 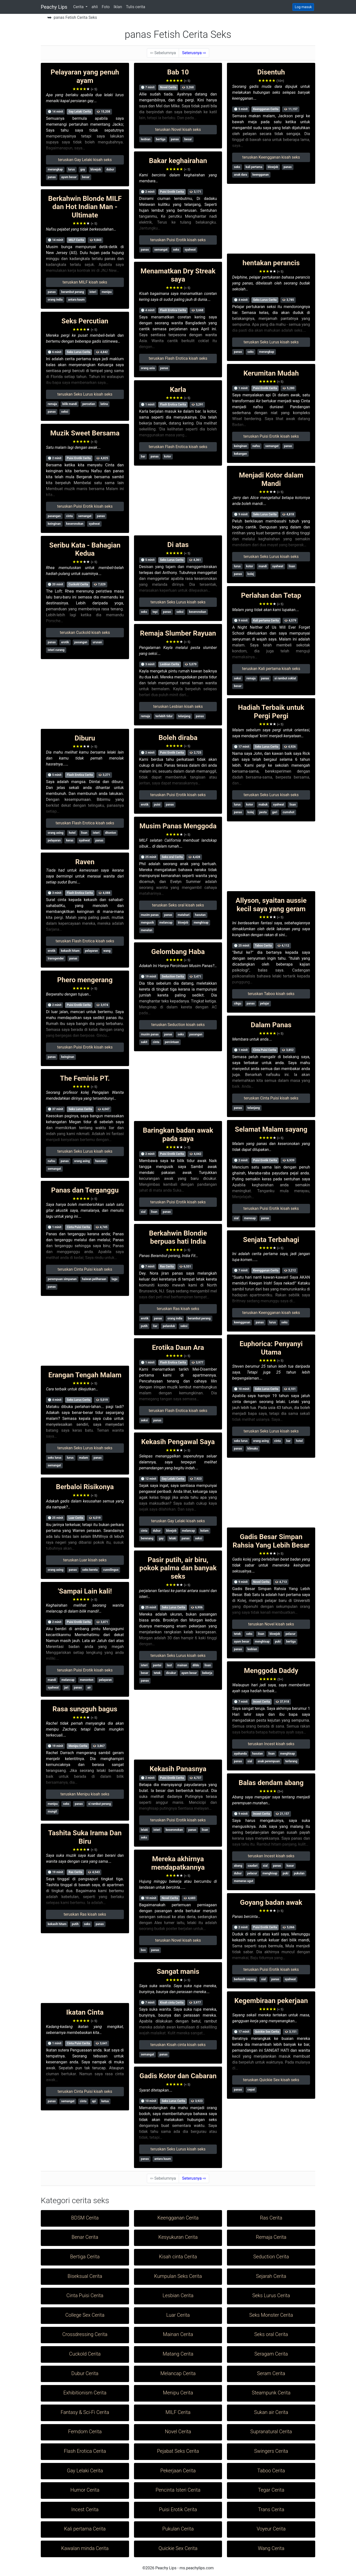 What do you see at coordinates (85, 206) in the screenshot?
I see `Berkahwin Blonde MILF dan Hot Indian Man - Ultimate` at bounding box center [85, 206].